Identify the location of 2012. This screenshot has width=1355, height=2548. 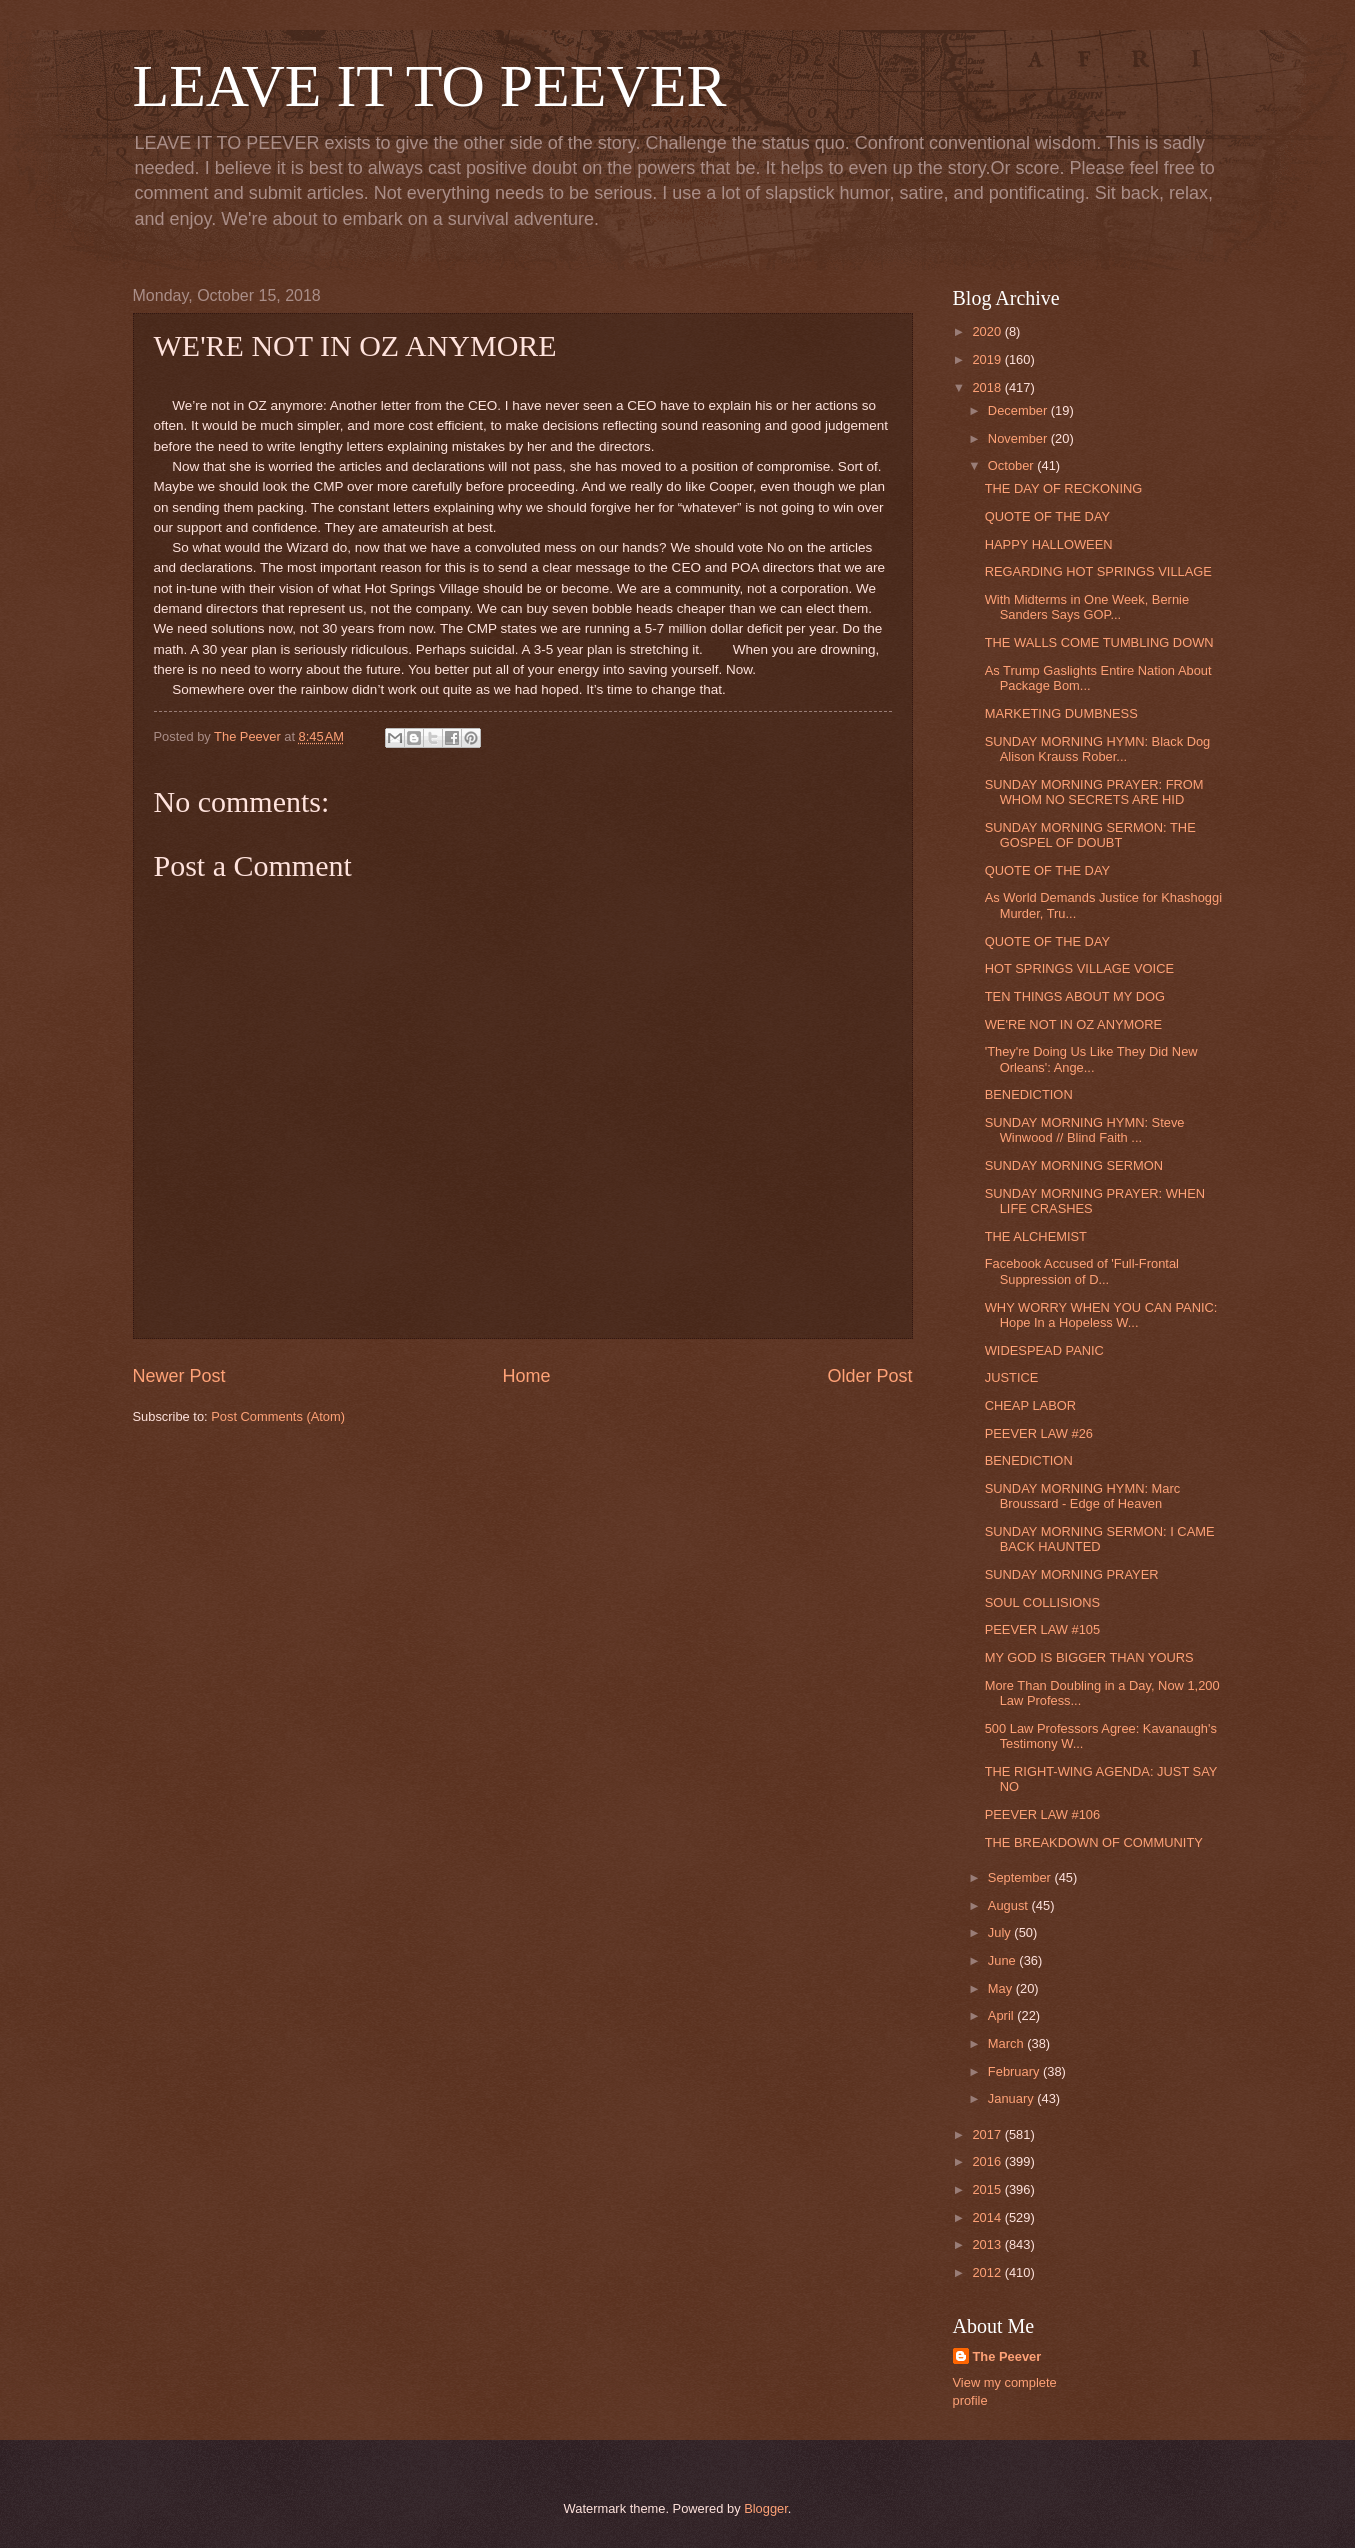
(988, 2272).